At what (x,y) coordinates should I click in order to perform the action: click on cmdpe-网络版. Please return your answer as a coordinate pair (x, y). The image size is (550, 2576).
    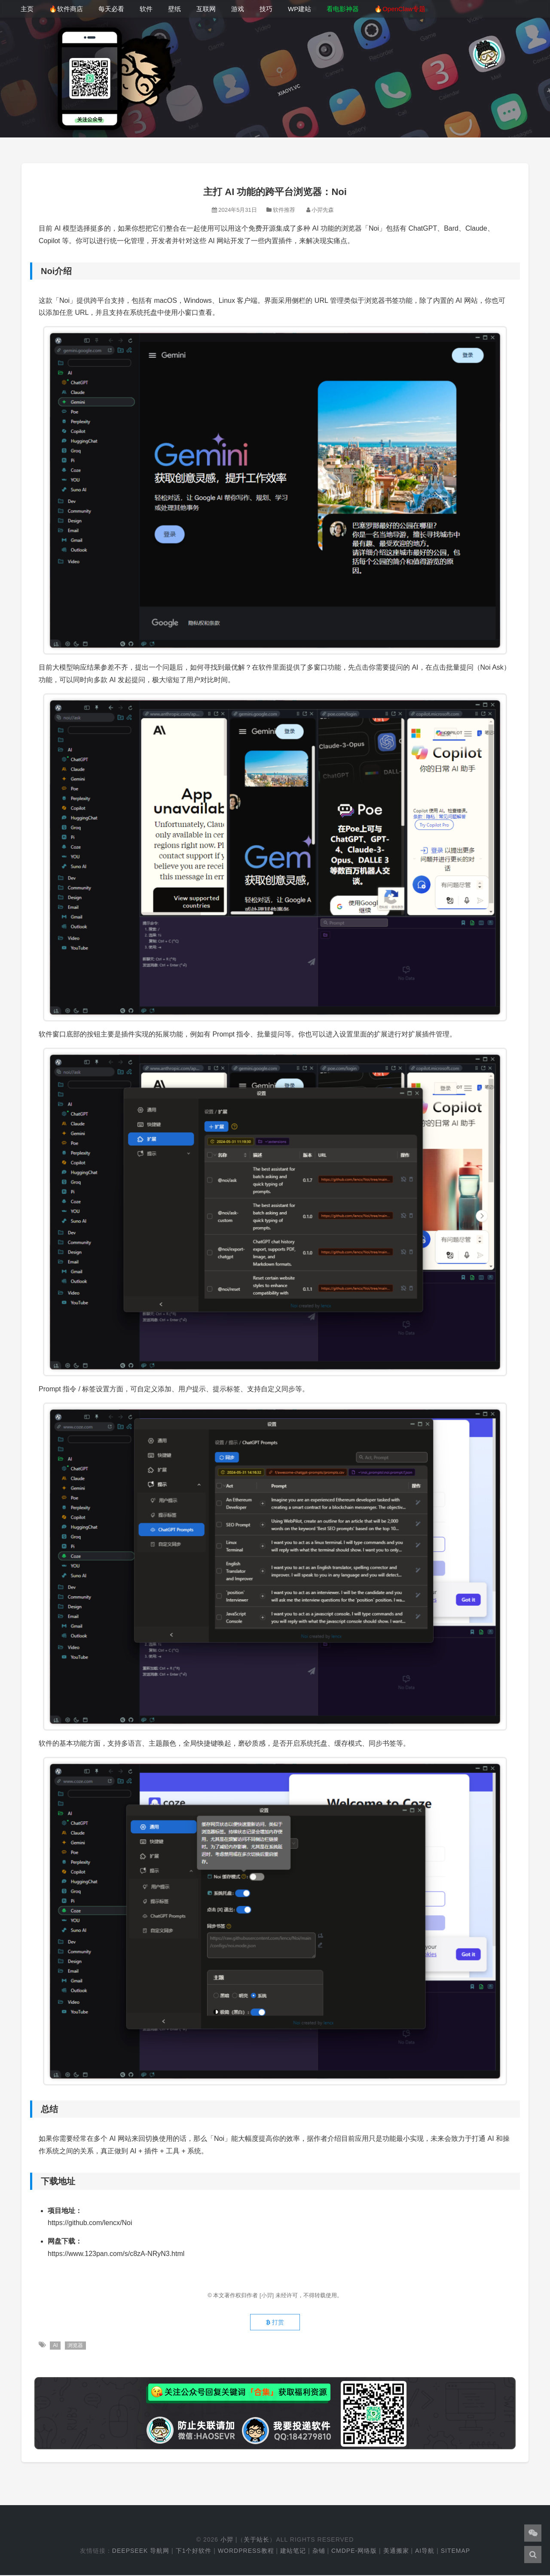
    Looking at the image, I should click on (354, 2551).